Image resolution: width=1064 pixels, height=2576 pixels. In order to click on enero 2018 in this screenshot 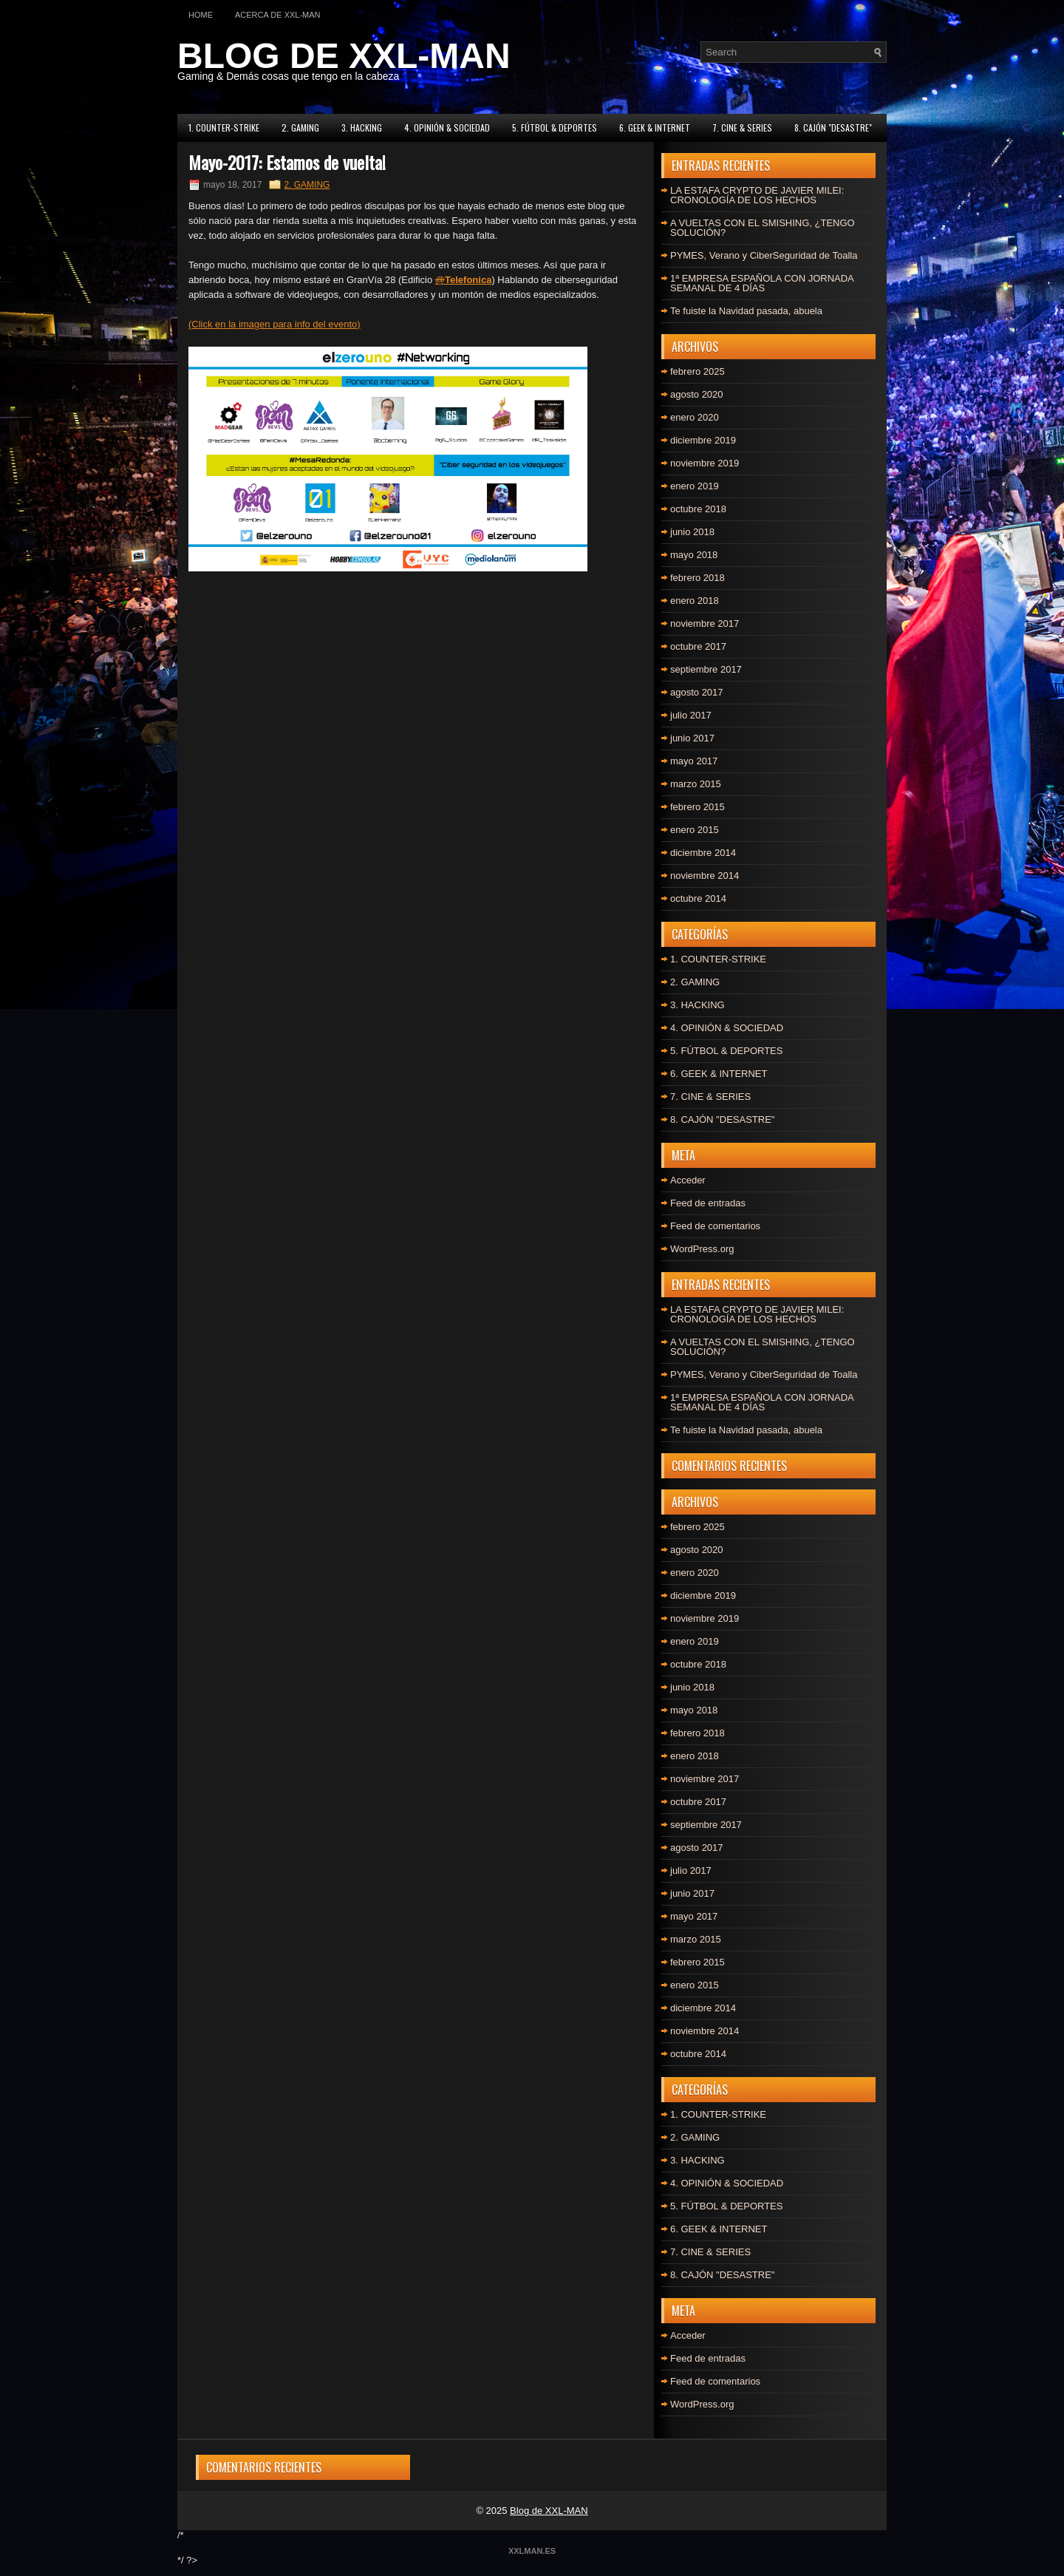, I will do `click(694, 600)`.